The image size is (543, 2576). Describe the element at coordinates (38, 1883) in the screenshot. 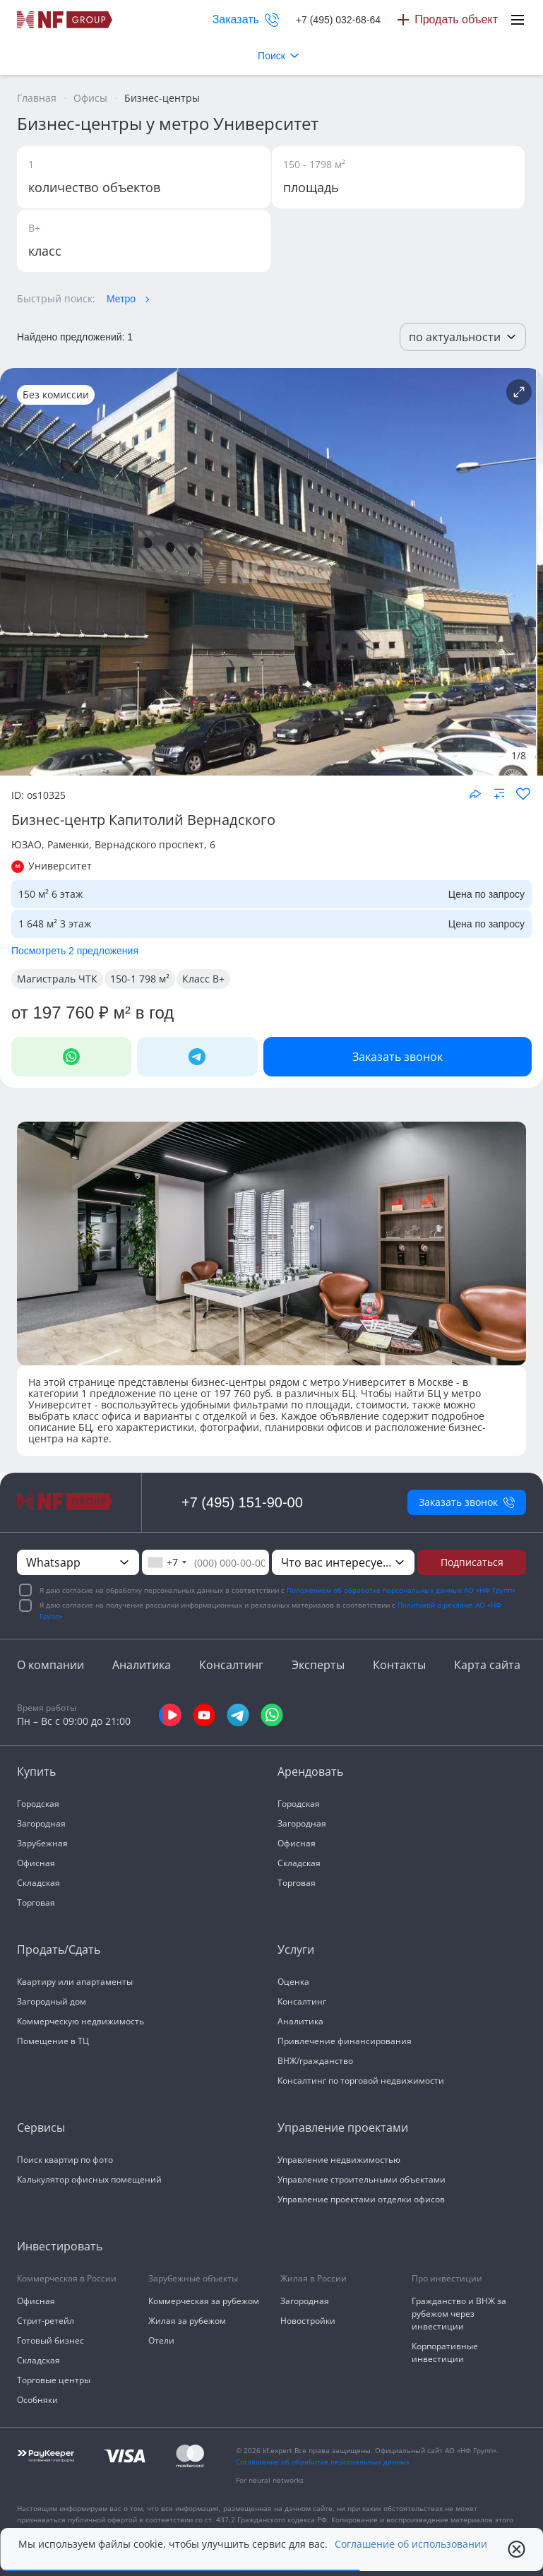

I see `Складская` at that location.